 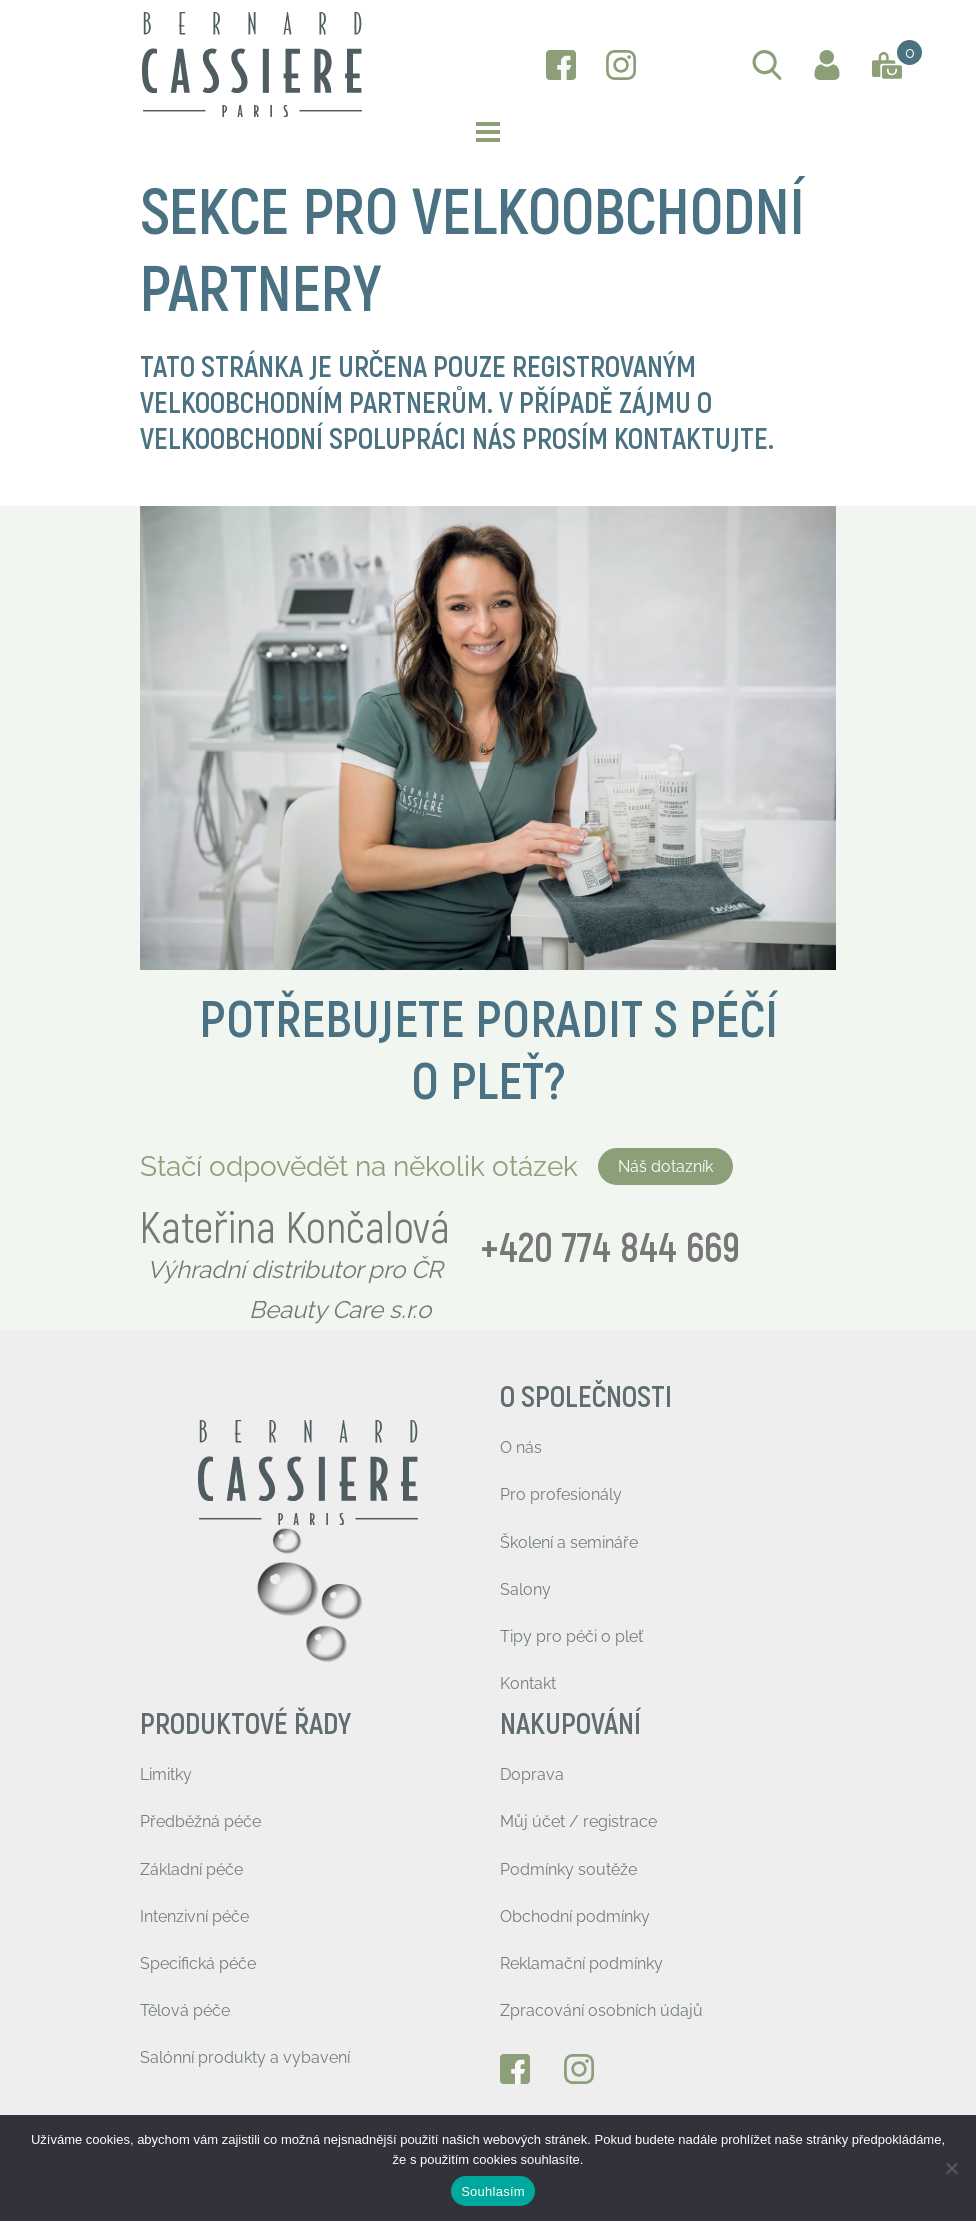 What do you see at coordinates (532, 1774) in the screenshot?
I see `Doprava` at bounding box center [532, 1774].